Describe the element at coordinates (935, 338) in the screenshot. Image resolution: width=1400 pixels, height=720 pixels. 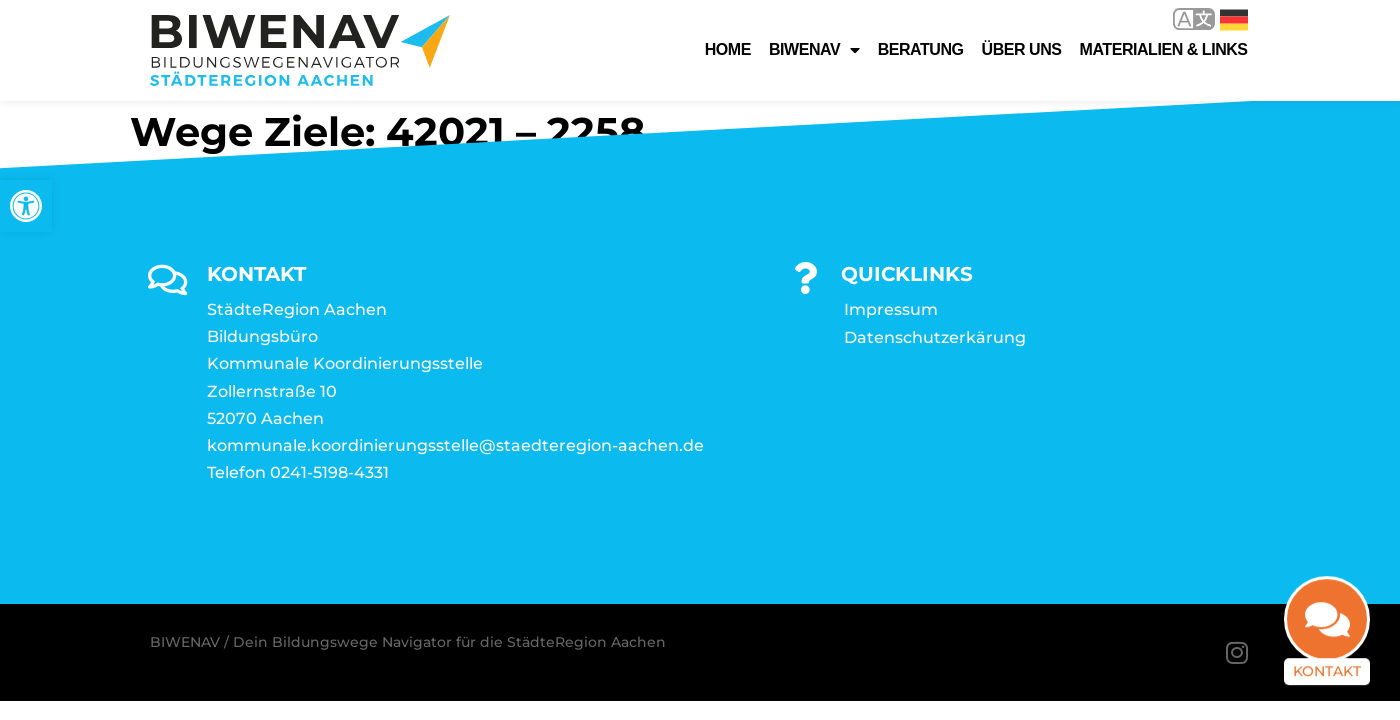
I see `Datenschutzerkärung [link]` at that location.